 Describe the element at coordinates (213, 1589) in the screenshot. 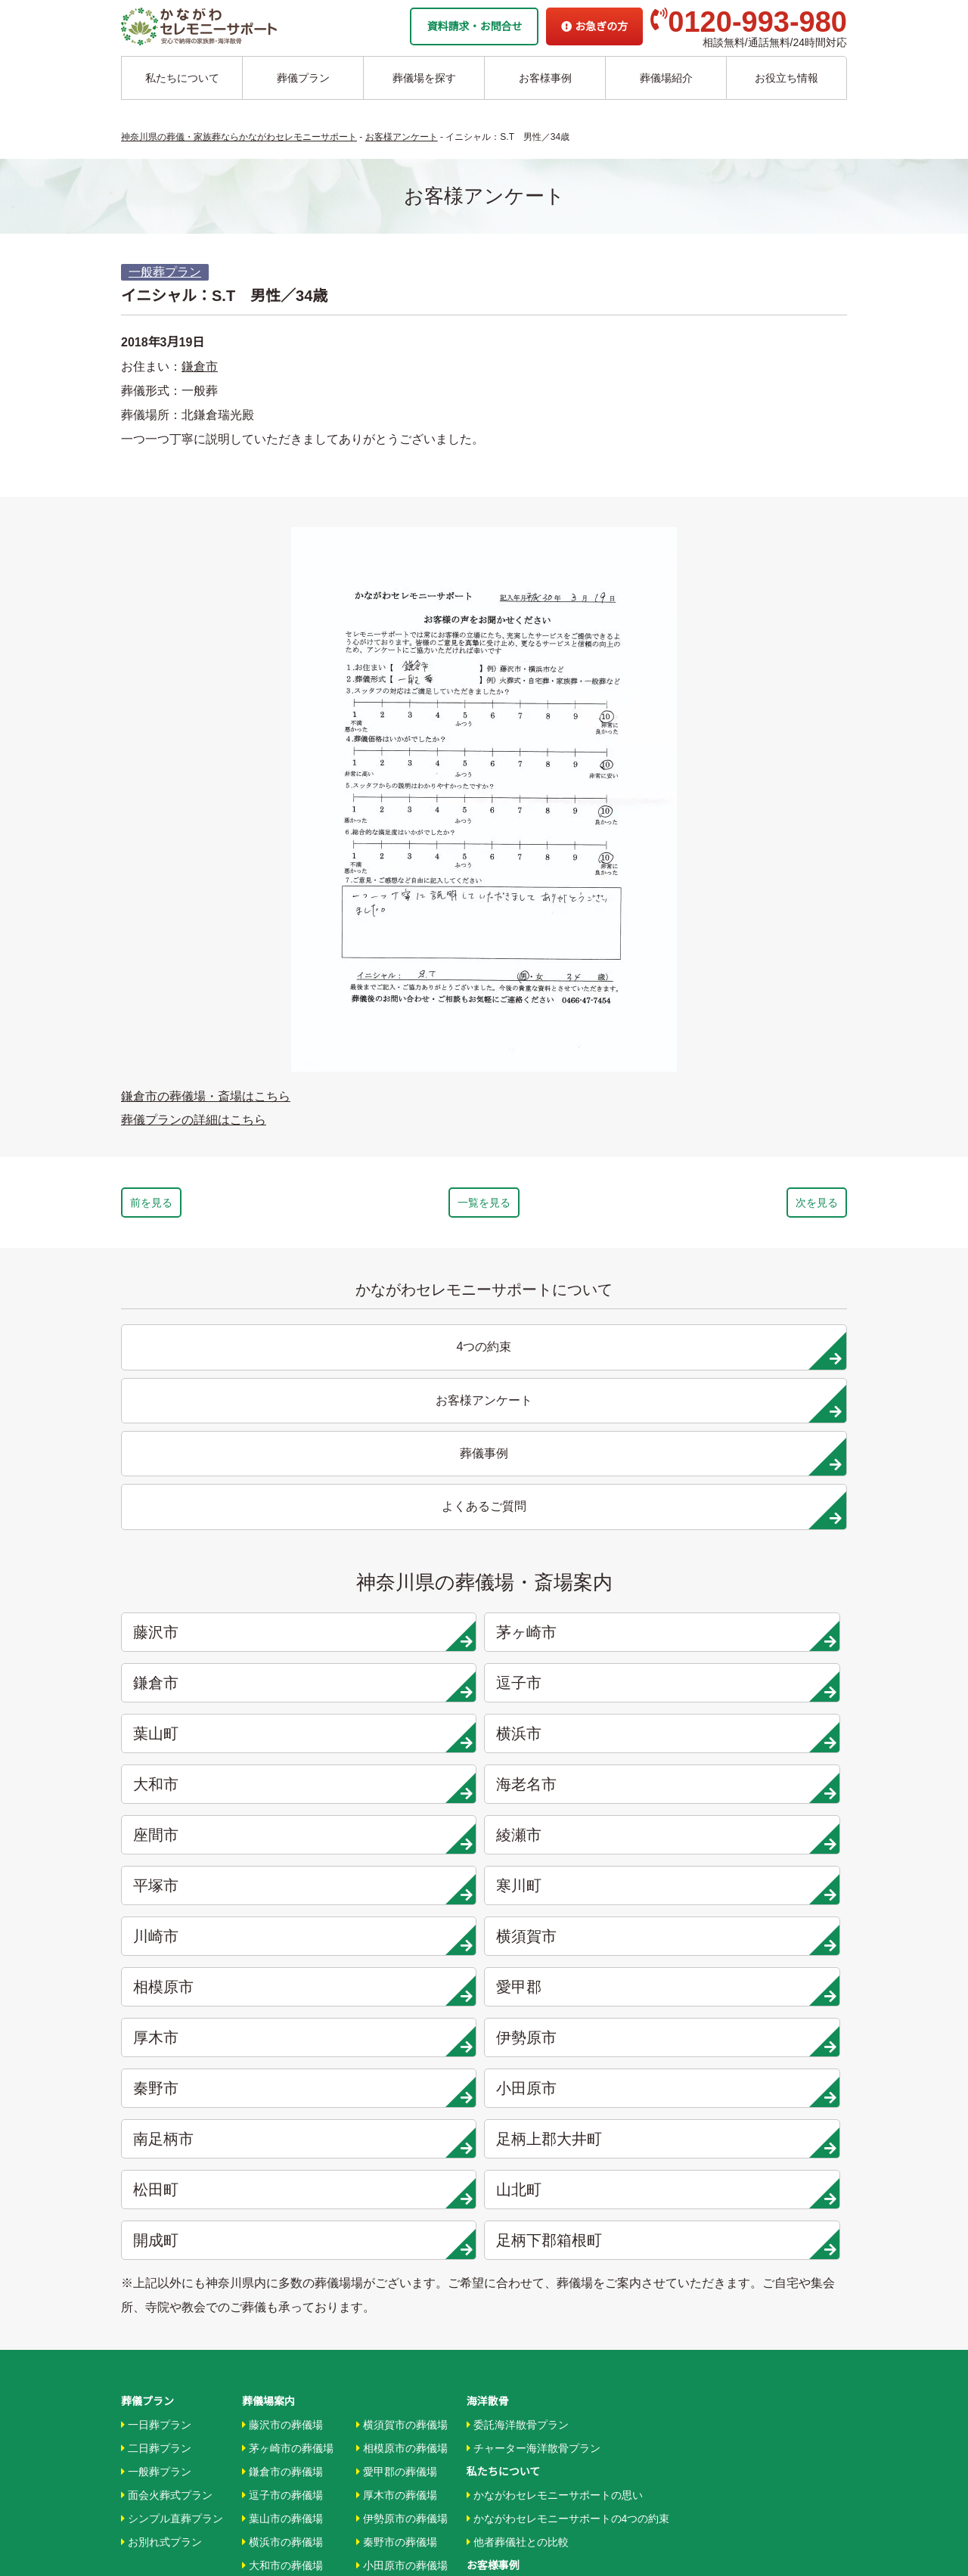

I see `座間市` at that location.